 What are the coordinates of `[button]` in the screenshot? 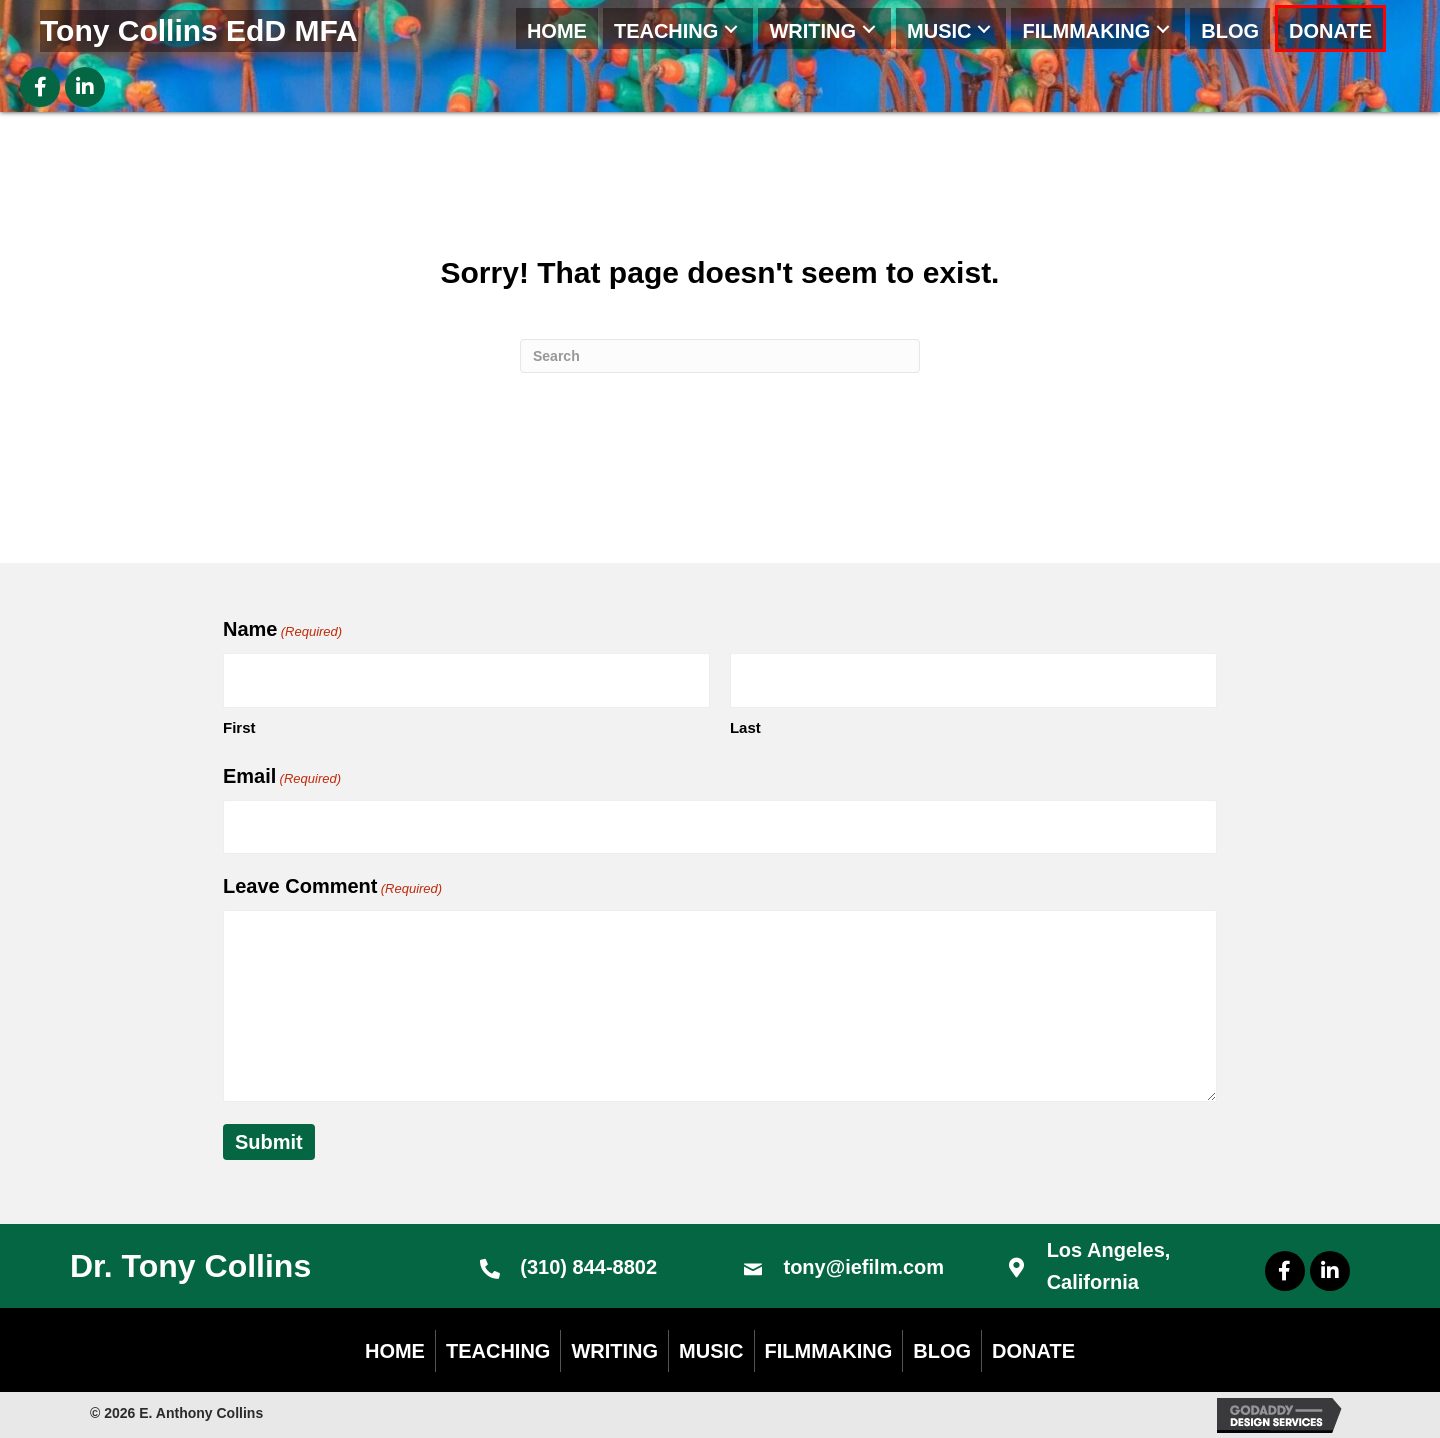 It's located at (731, 28).